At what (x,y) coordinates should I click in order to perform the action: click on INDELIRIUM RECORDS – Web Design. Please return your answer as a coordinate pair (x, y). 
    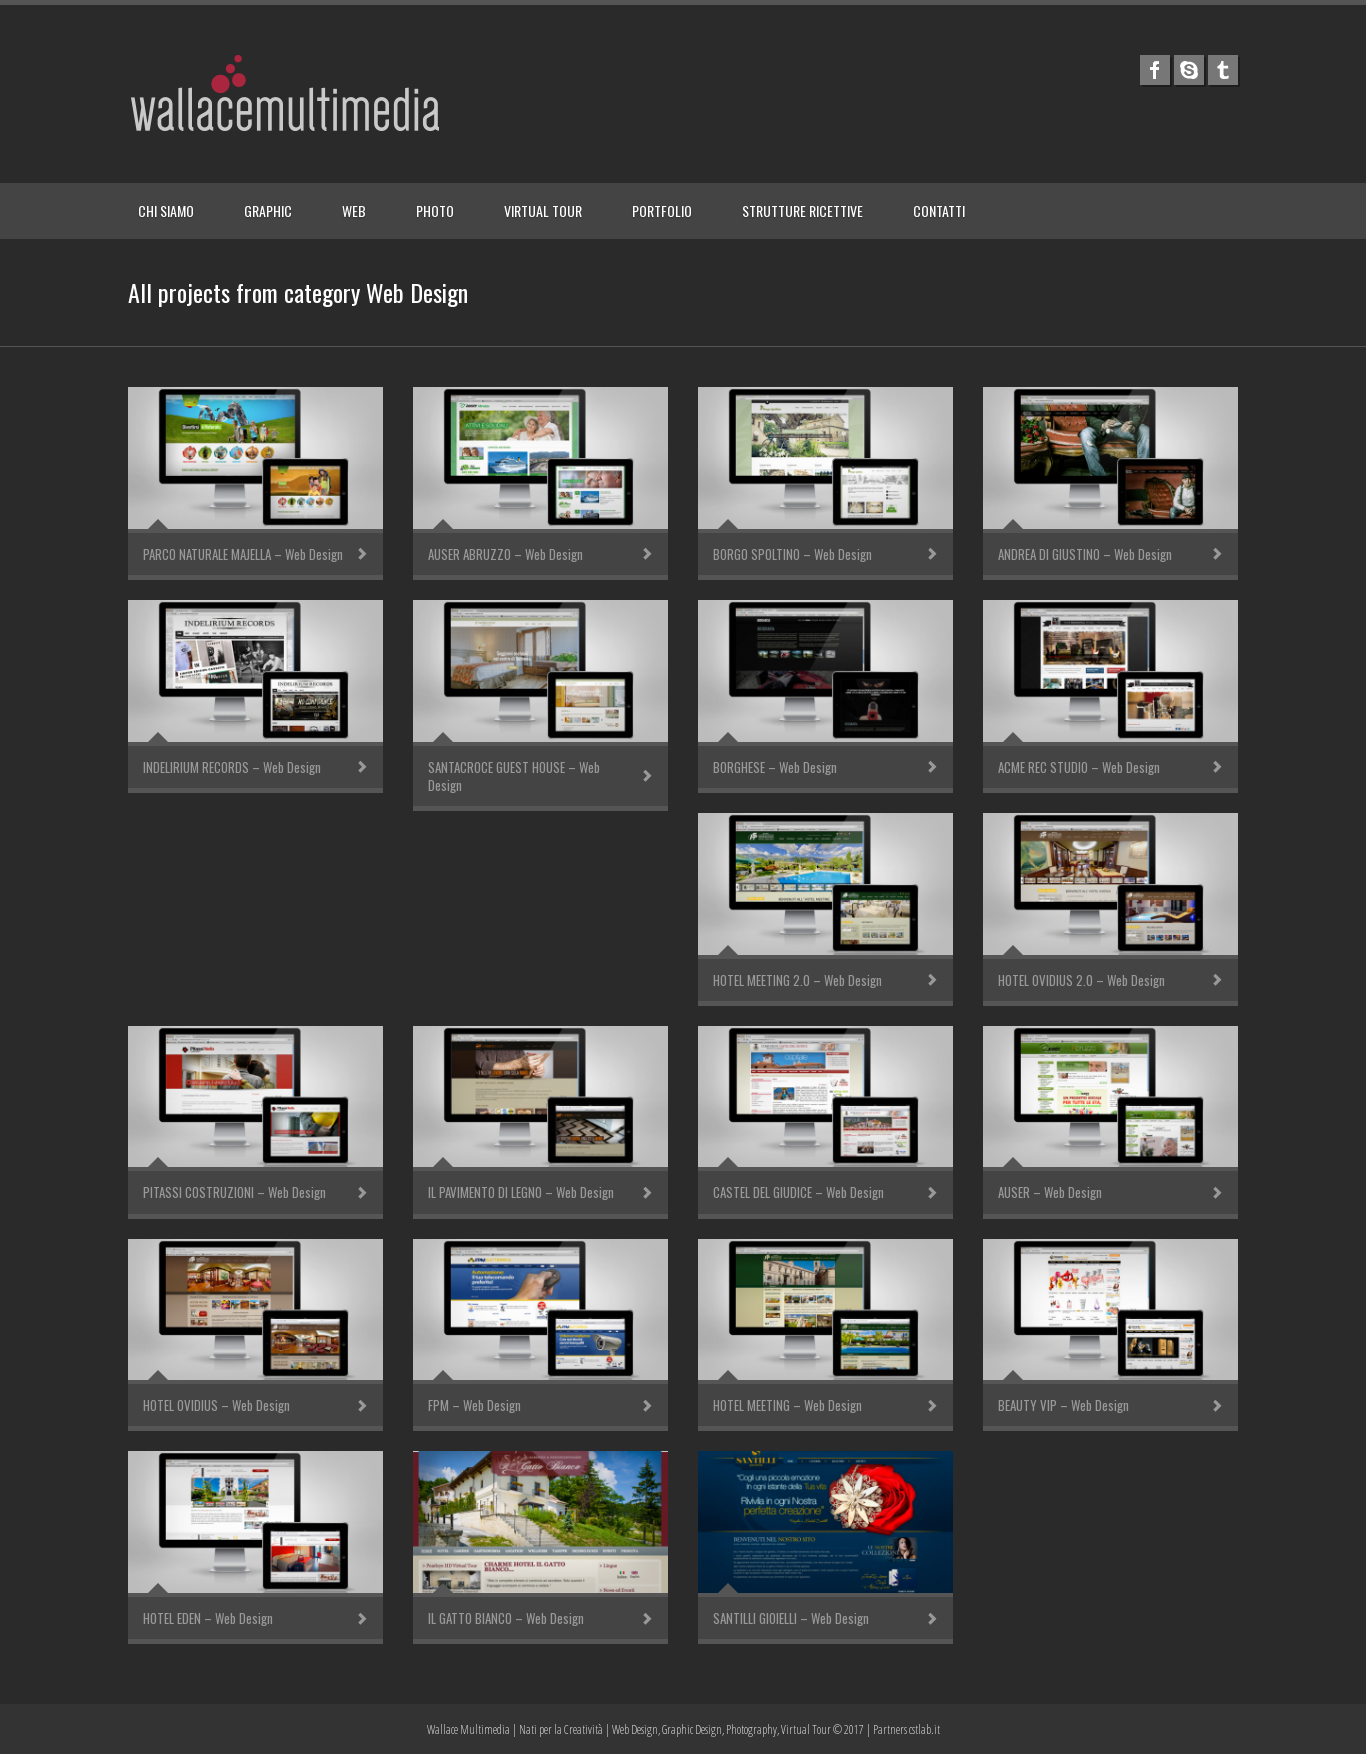
    Looking at the image, I should click on (232, 767).